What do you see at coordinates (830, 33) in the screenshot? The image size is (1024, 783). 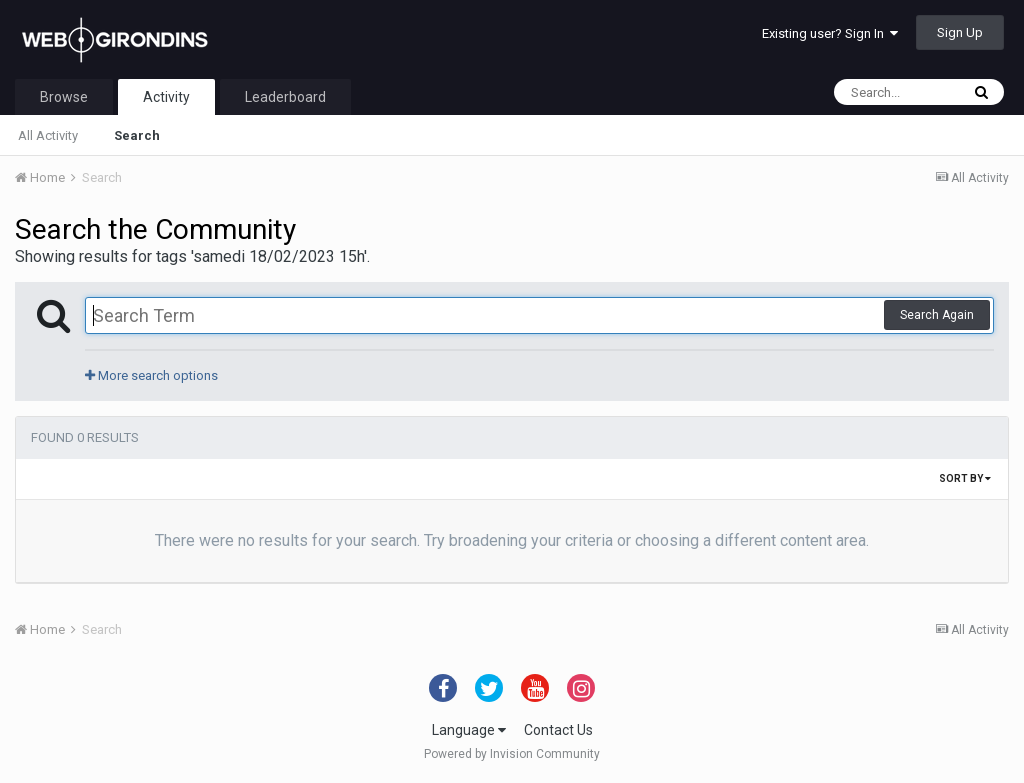 I see `Existing user? Sign In` at bounding box center [830, 33].